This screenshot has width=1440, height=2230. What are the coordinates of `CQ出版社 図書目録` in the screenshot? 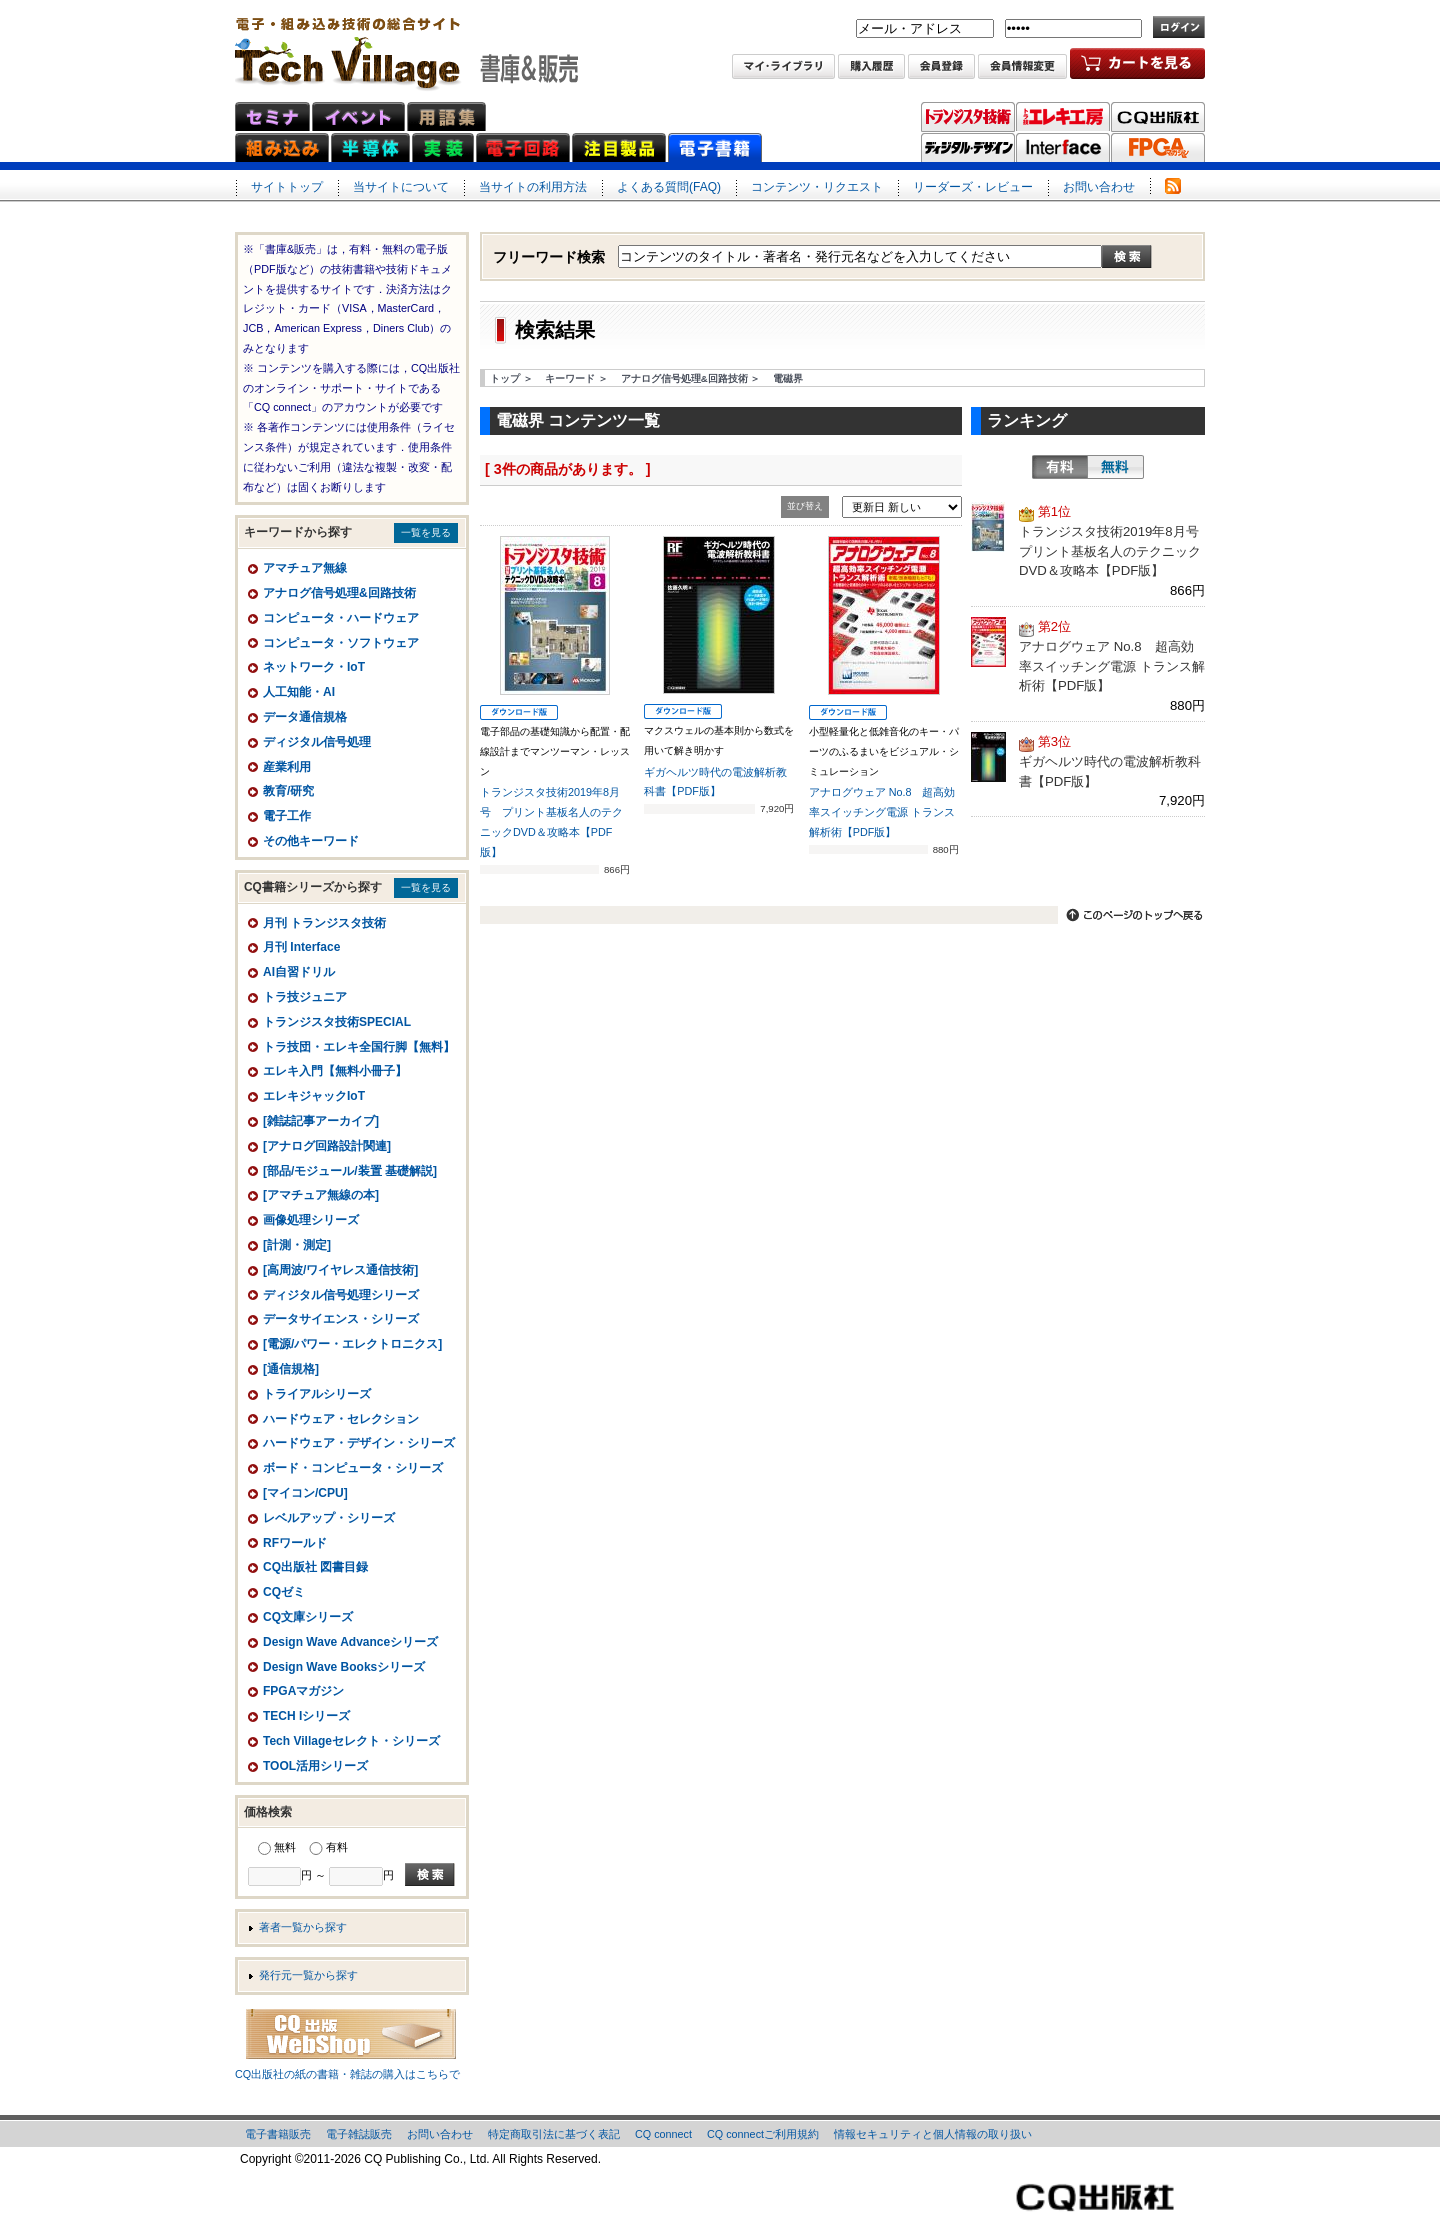 It's located at (315, 1567).